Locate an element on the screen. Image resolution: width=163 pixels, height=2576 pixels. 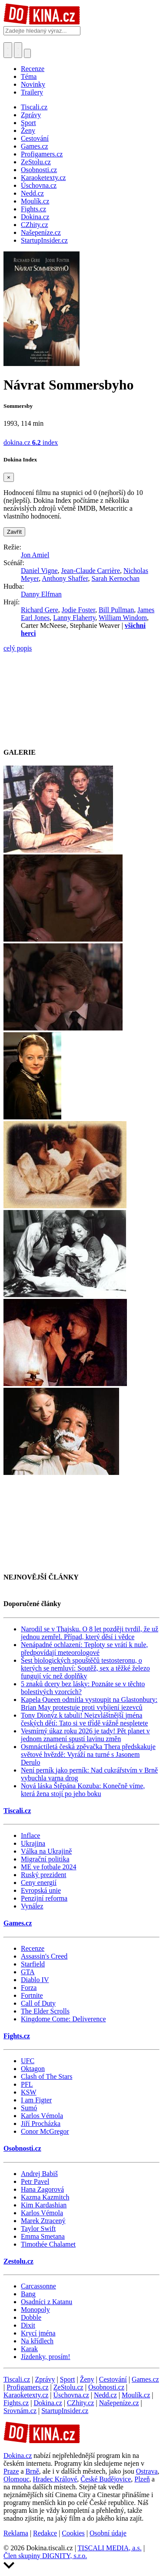
Sumó is located at coordinates (29, 2108).